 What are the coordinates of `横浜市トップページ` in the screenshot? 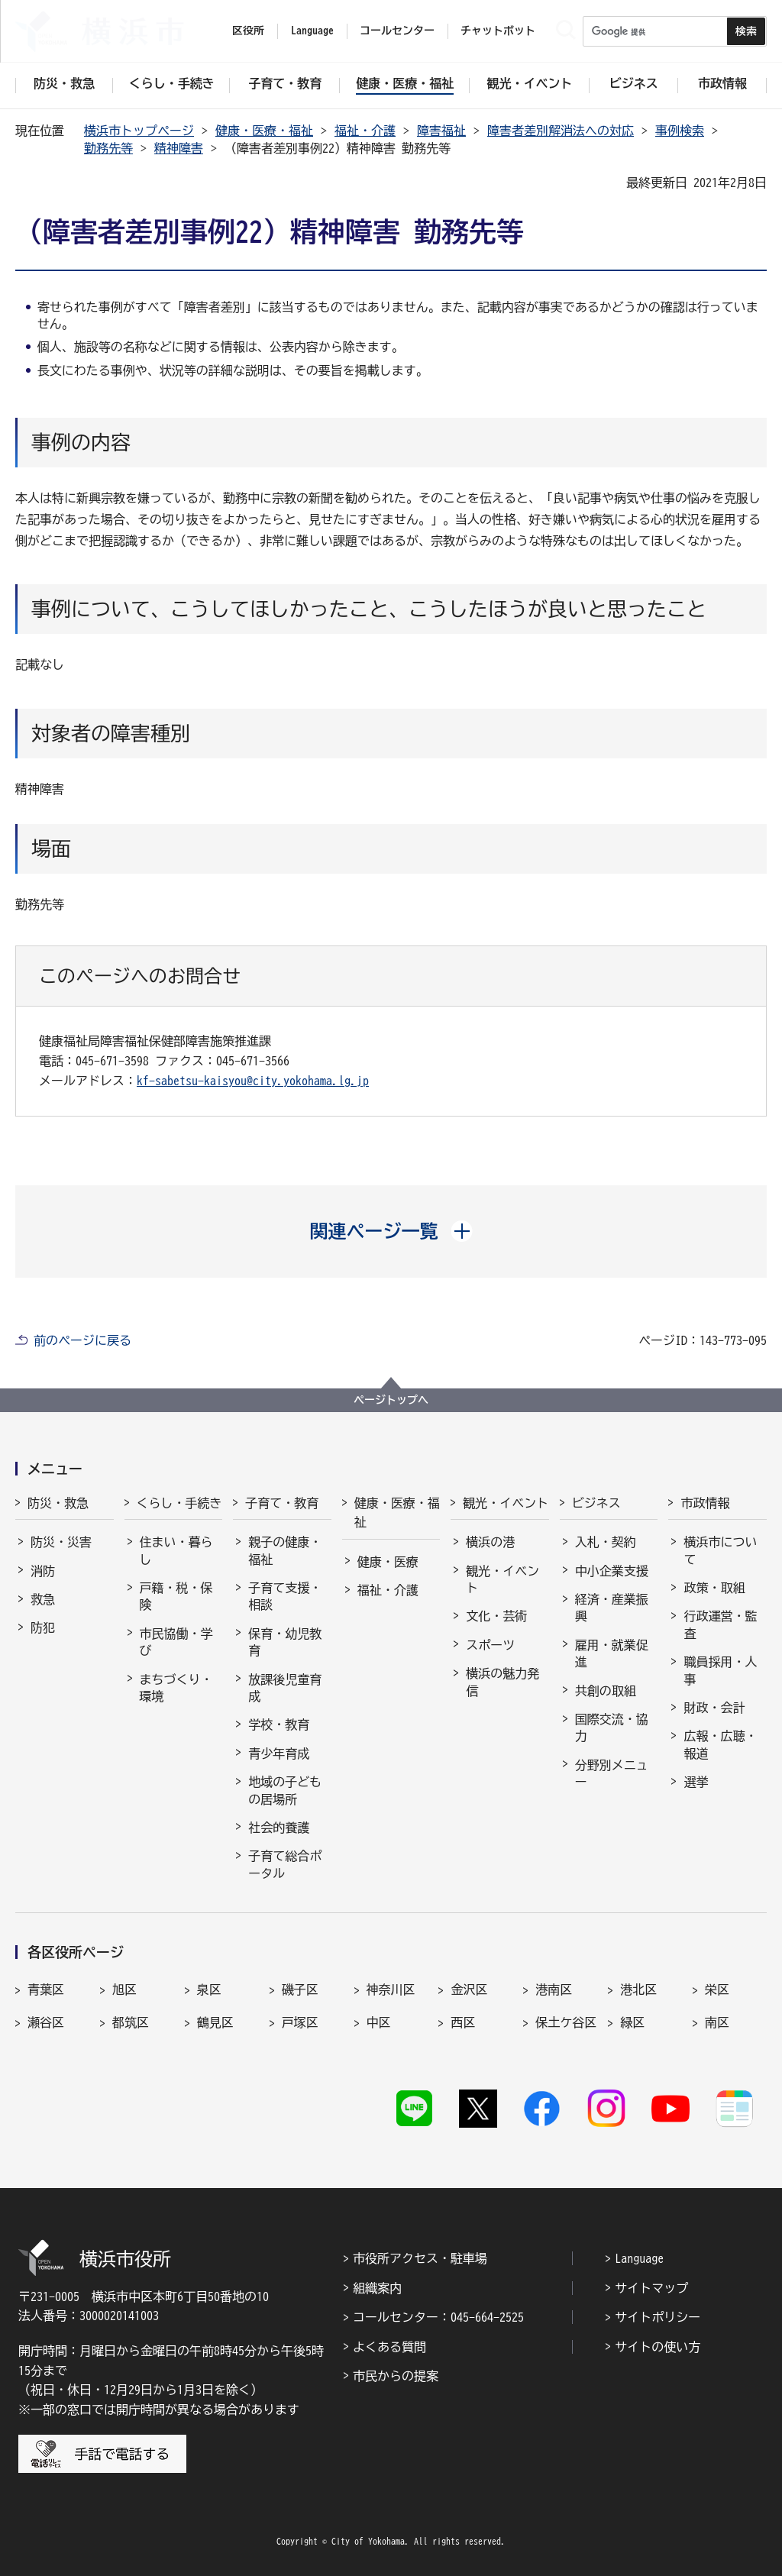 It's located at (139, 130).